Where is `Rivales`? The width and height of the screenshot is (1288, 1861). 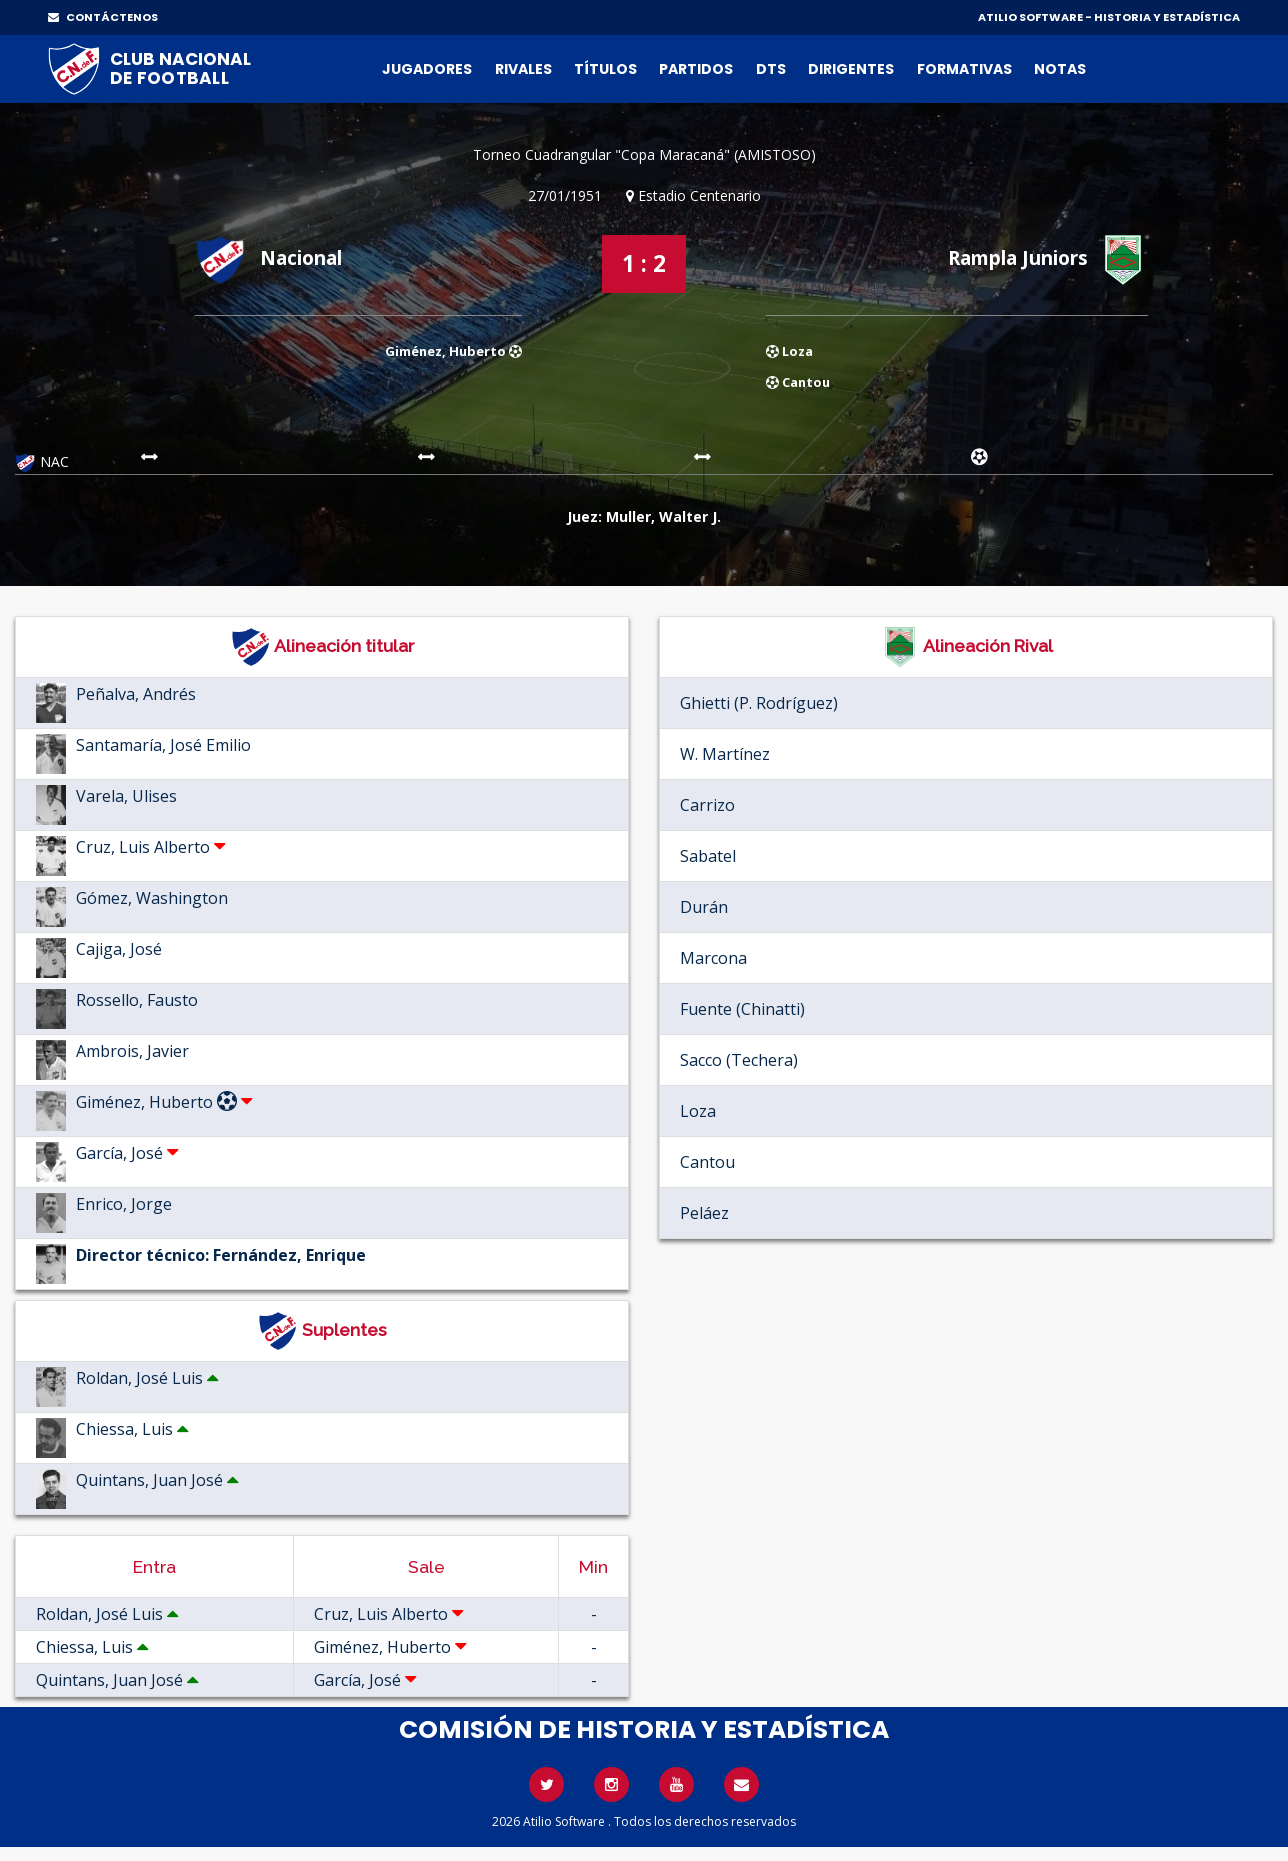 Rivales is located at coordinates (523, 69).